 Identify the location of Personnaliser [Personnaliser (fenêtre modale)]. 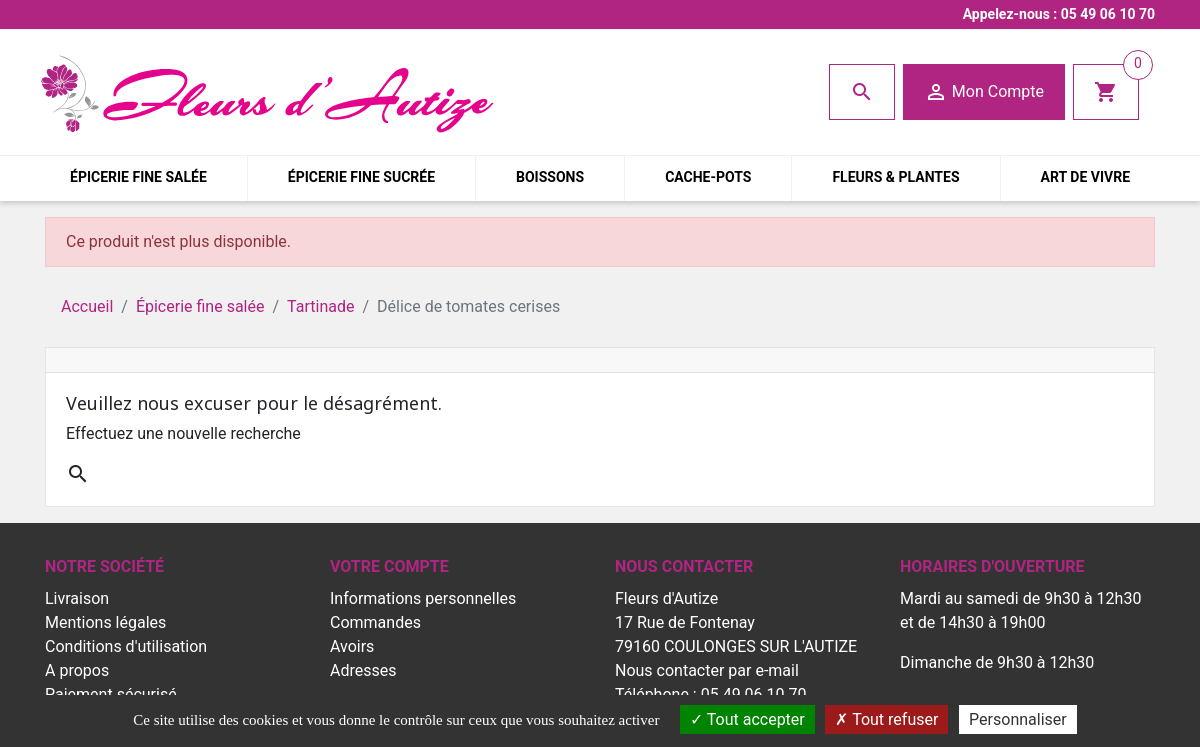
(1018, 719).